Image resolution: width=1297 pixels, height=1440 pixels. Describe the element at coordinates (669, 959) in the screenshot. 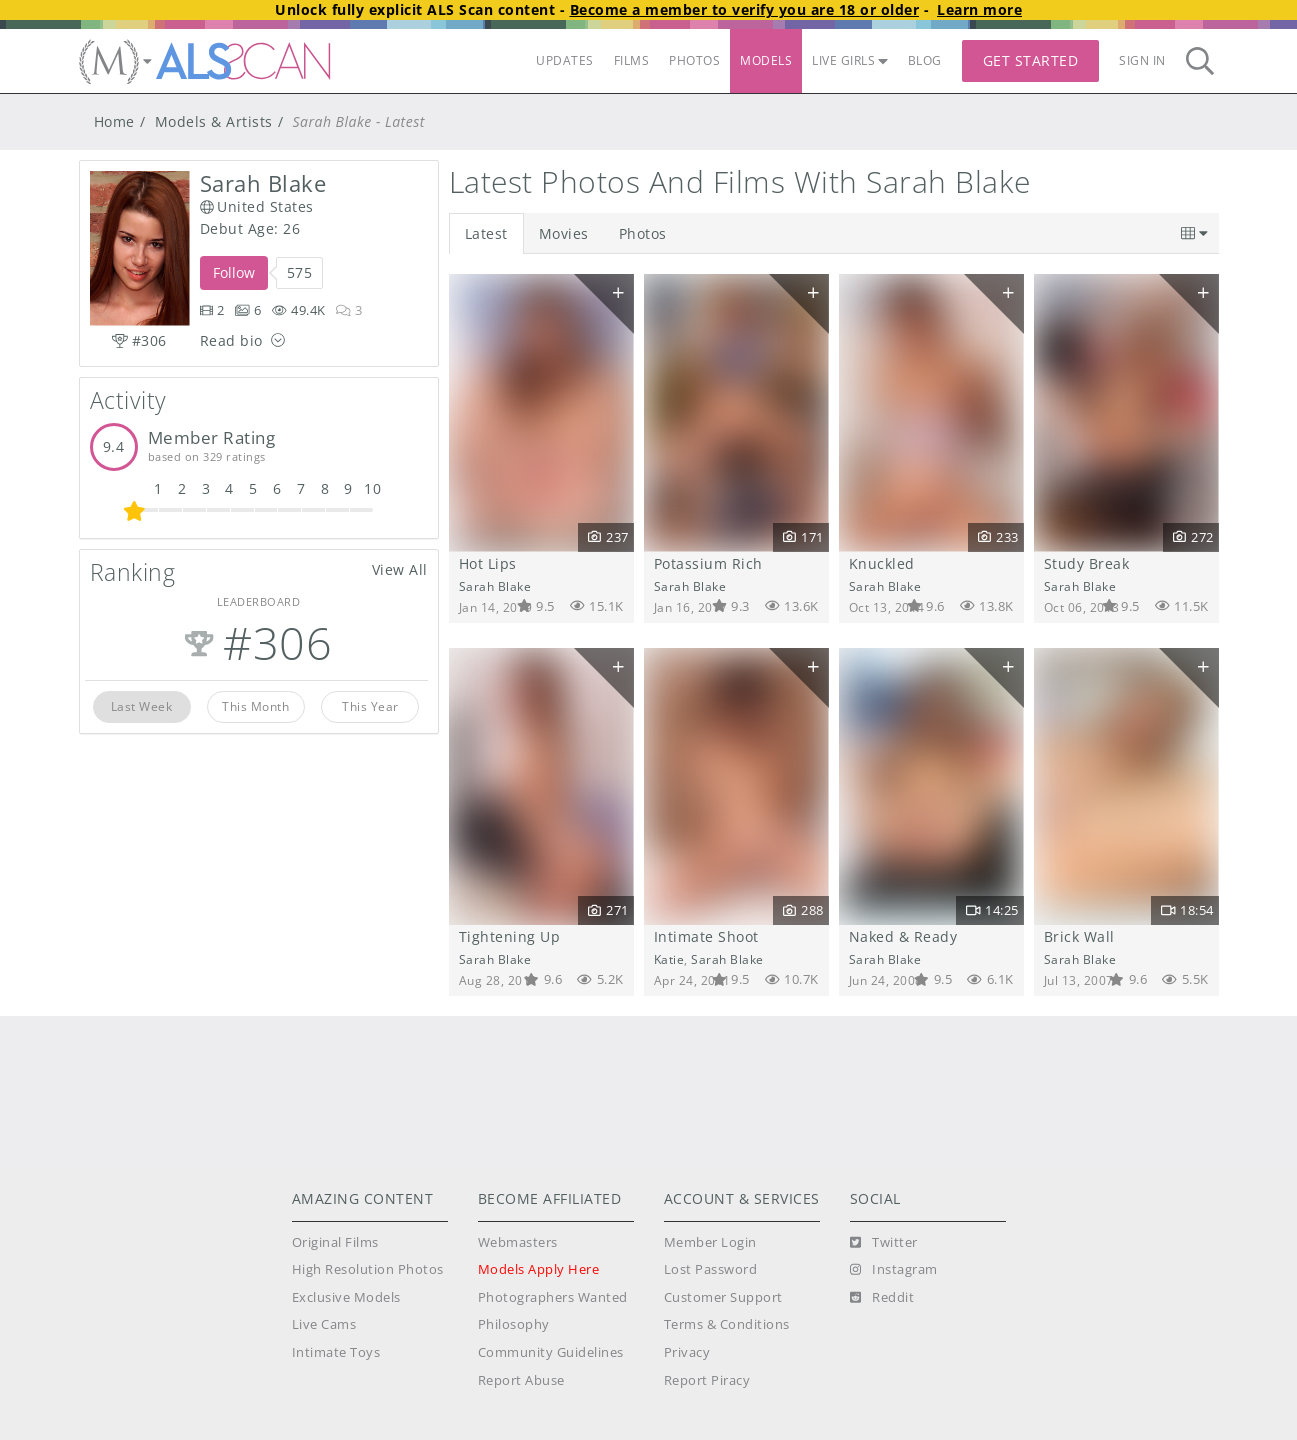

I see `Katie` at that location.